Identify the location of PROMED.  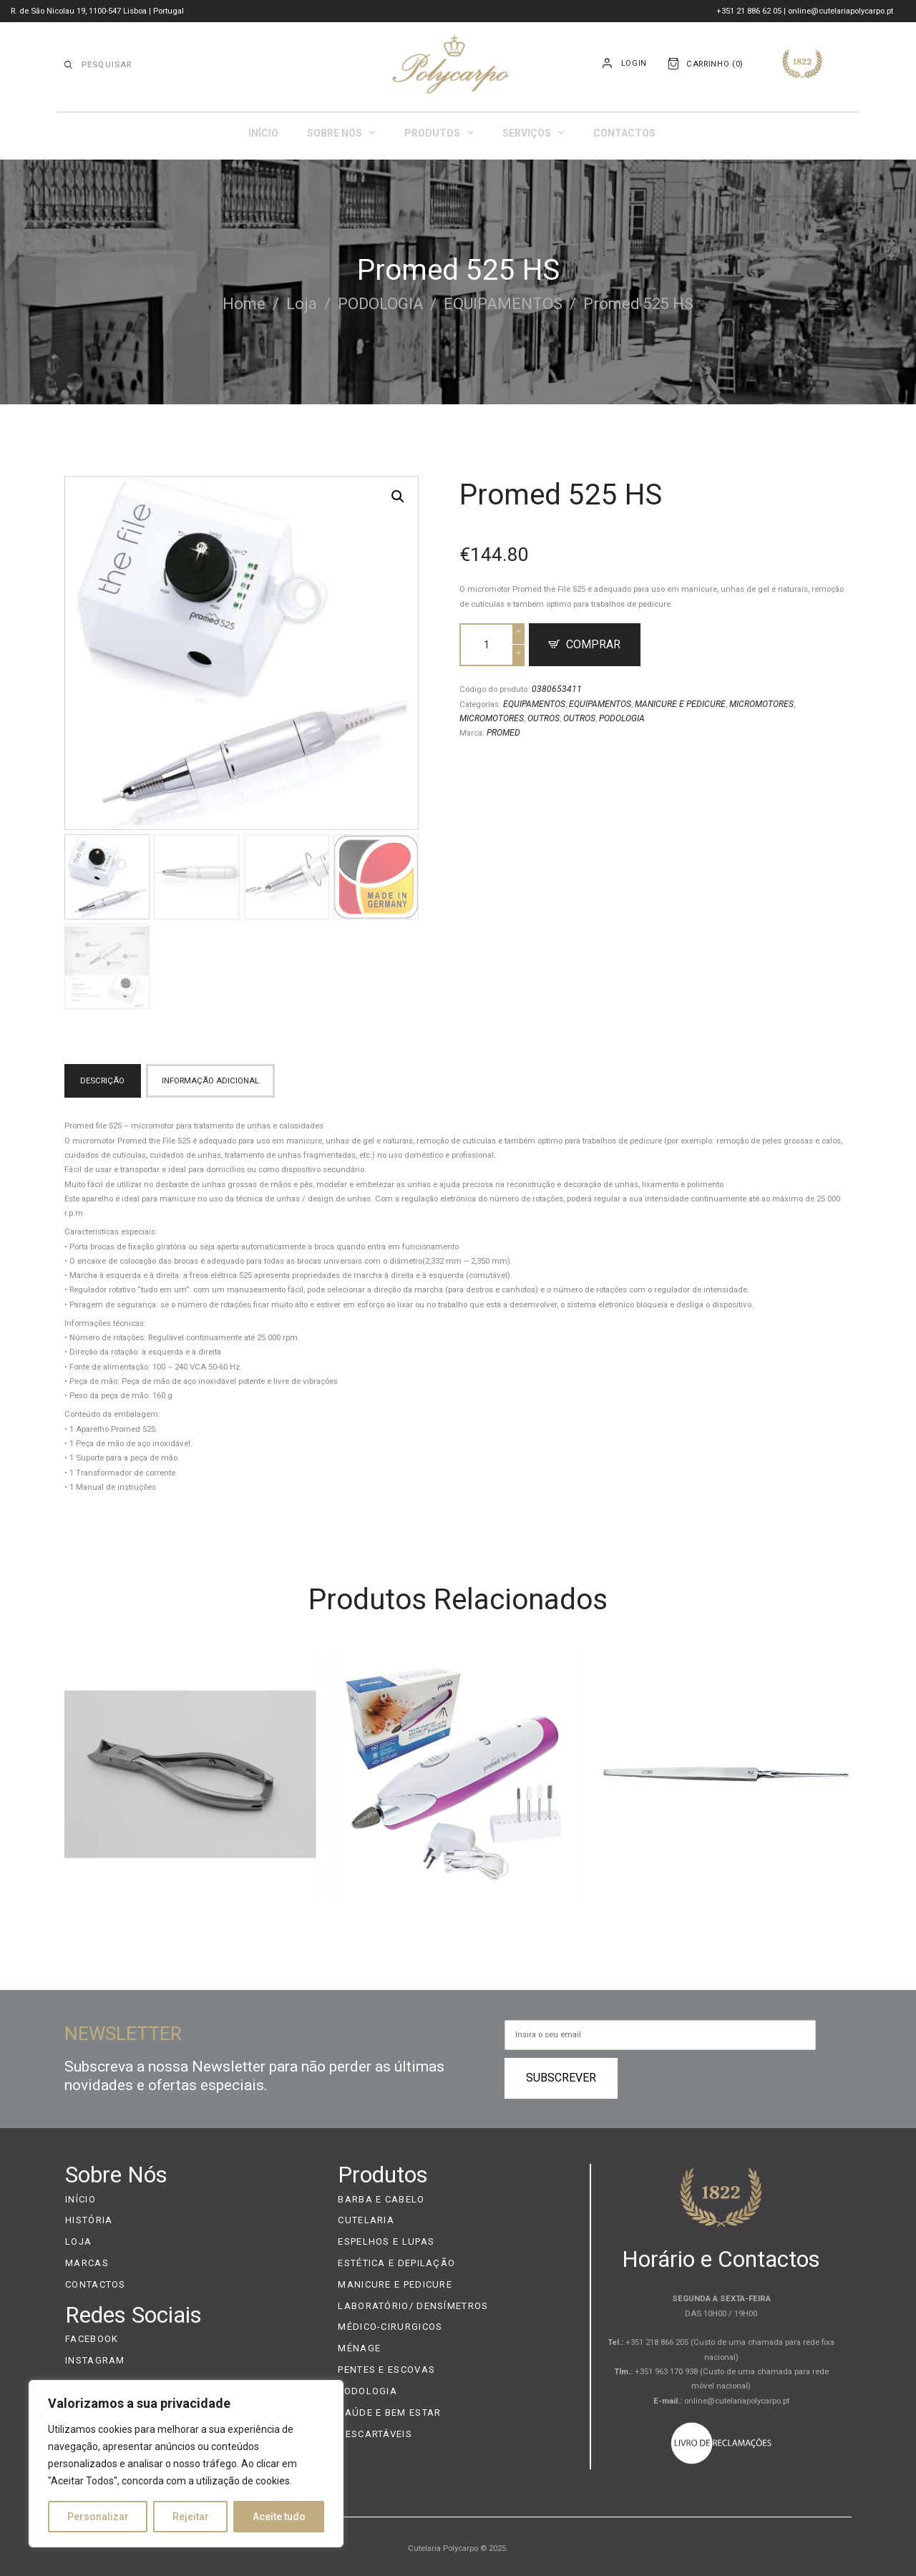
(503, 733).